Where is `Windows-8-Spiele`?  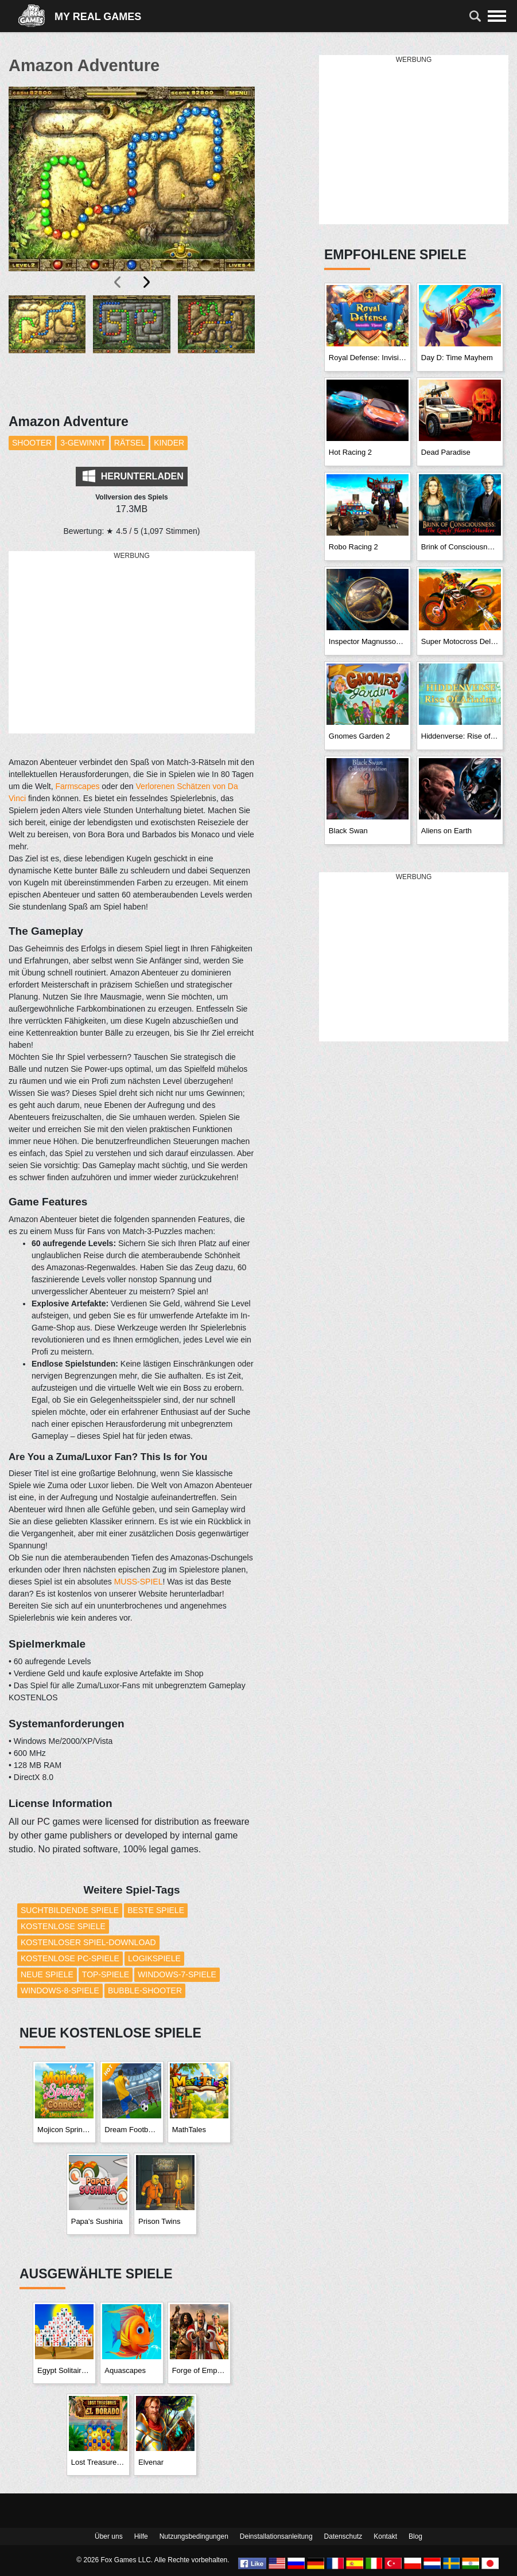
Windows-8-Spiele is located at coordinates (60, 1990).